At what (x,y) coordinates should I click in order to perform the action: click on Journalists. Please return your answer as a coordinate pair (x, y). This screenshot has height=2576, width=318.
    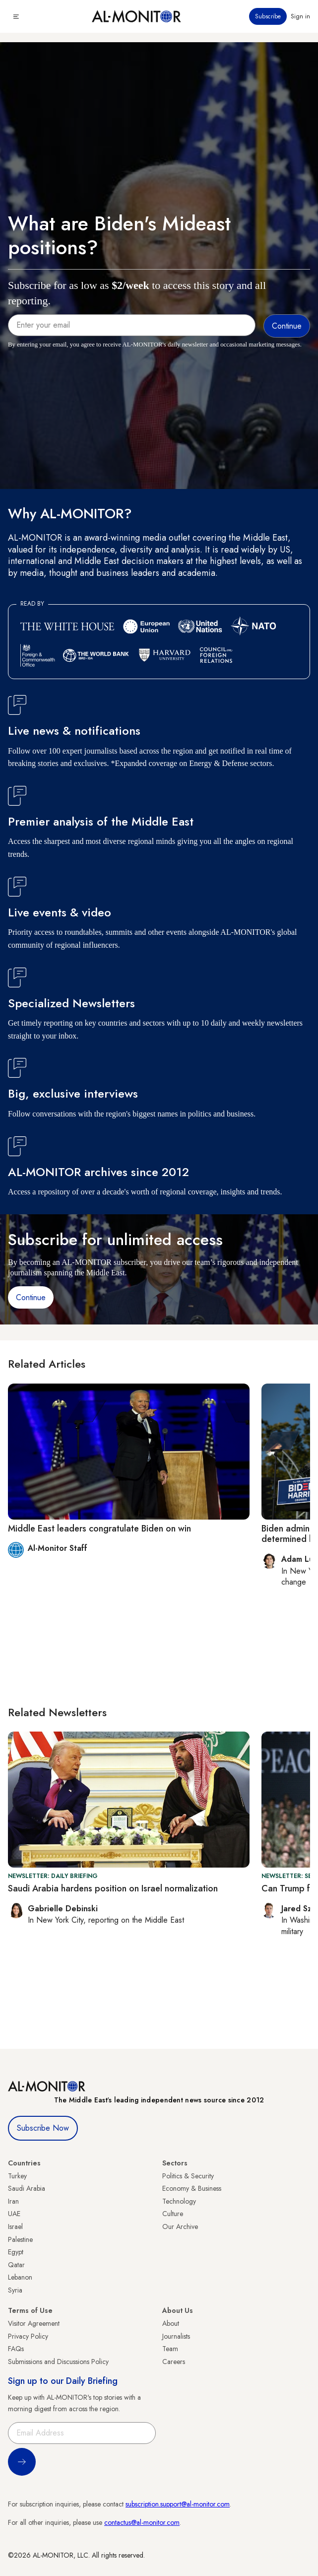
    Looking at the image, I should click on (176, 2336).